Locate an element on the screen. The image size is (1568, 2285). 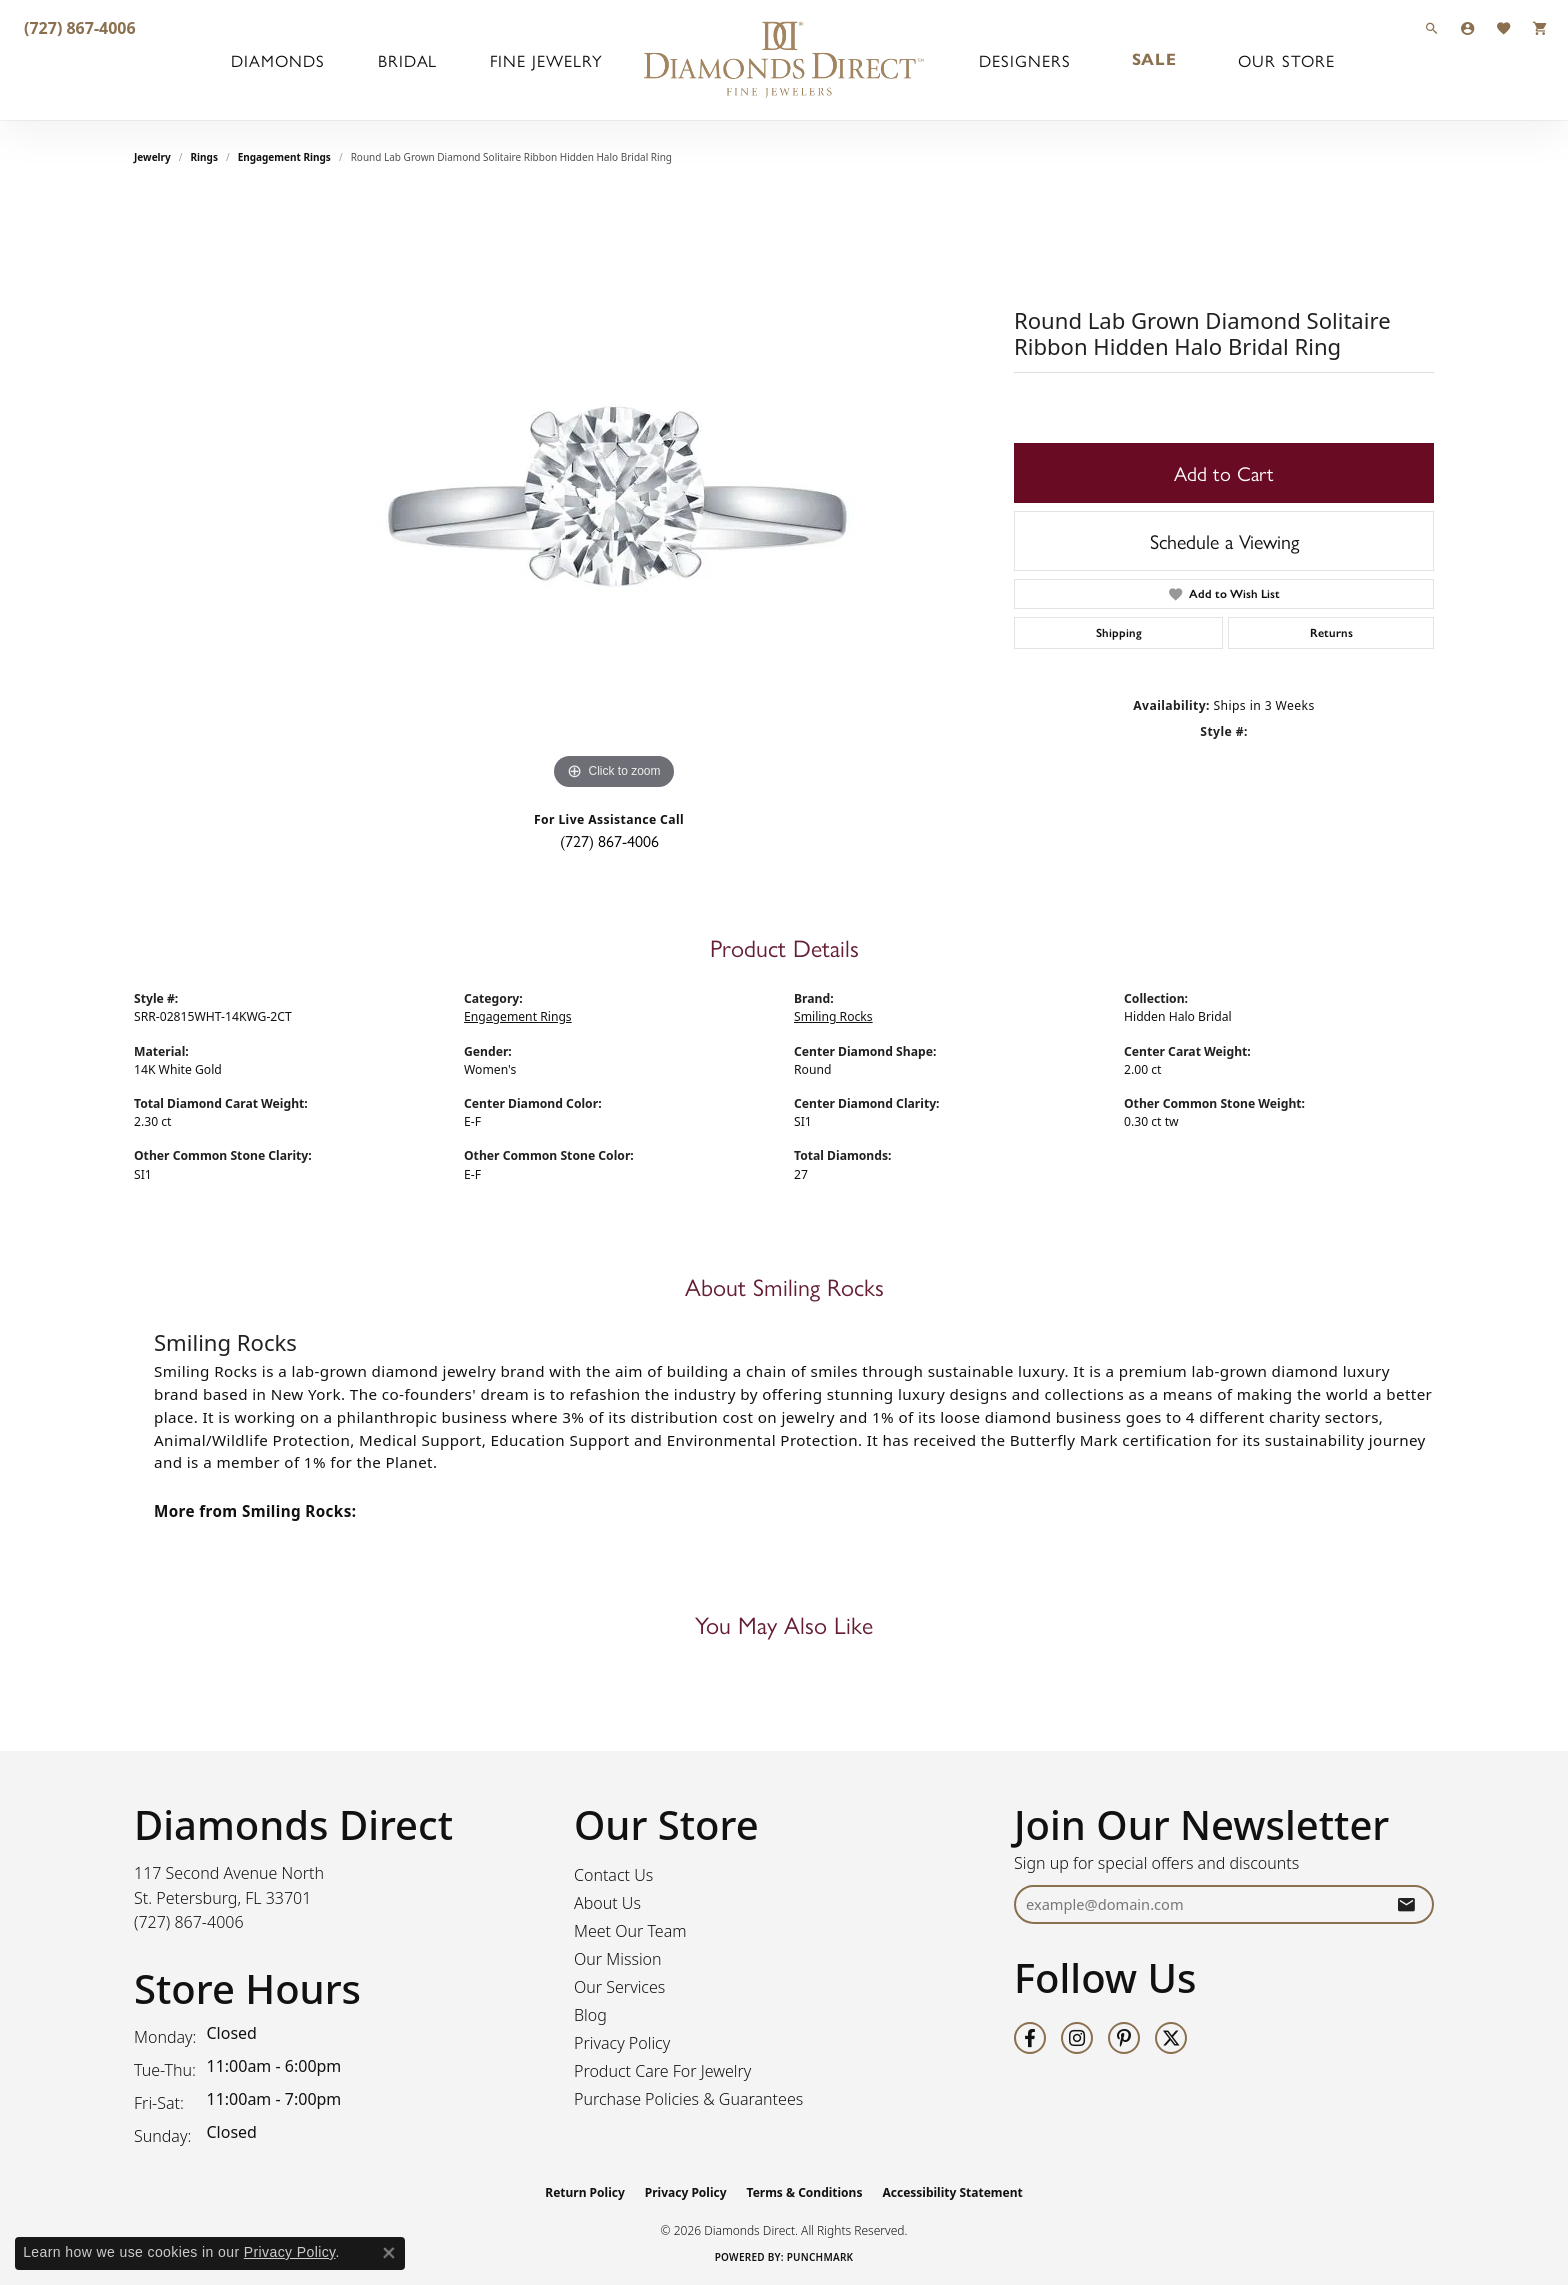
Diamonds is located at coordinates (282, 60).